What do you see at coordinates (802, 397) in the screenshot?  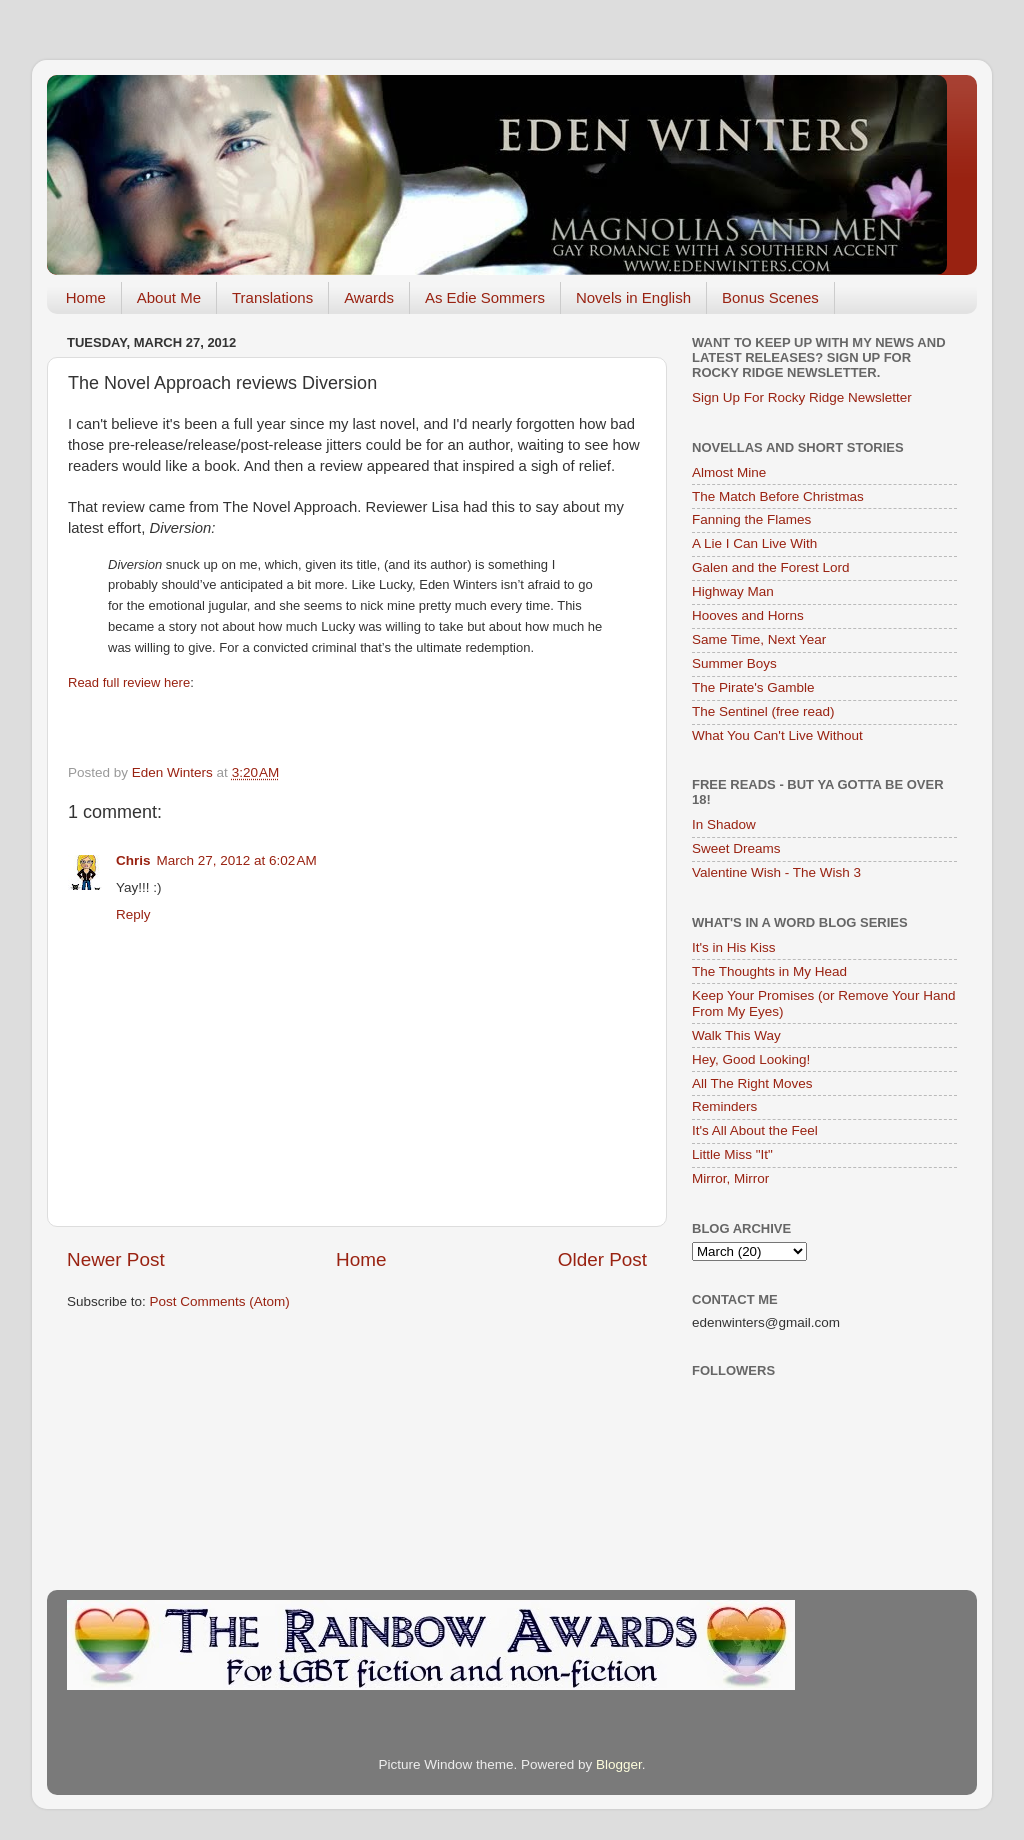 I see `Sign Up For Rocky Ridge Newsletter` at bounding box center [802, 397].